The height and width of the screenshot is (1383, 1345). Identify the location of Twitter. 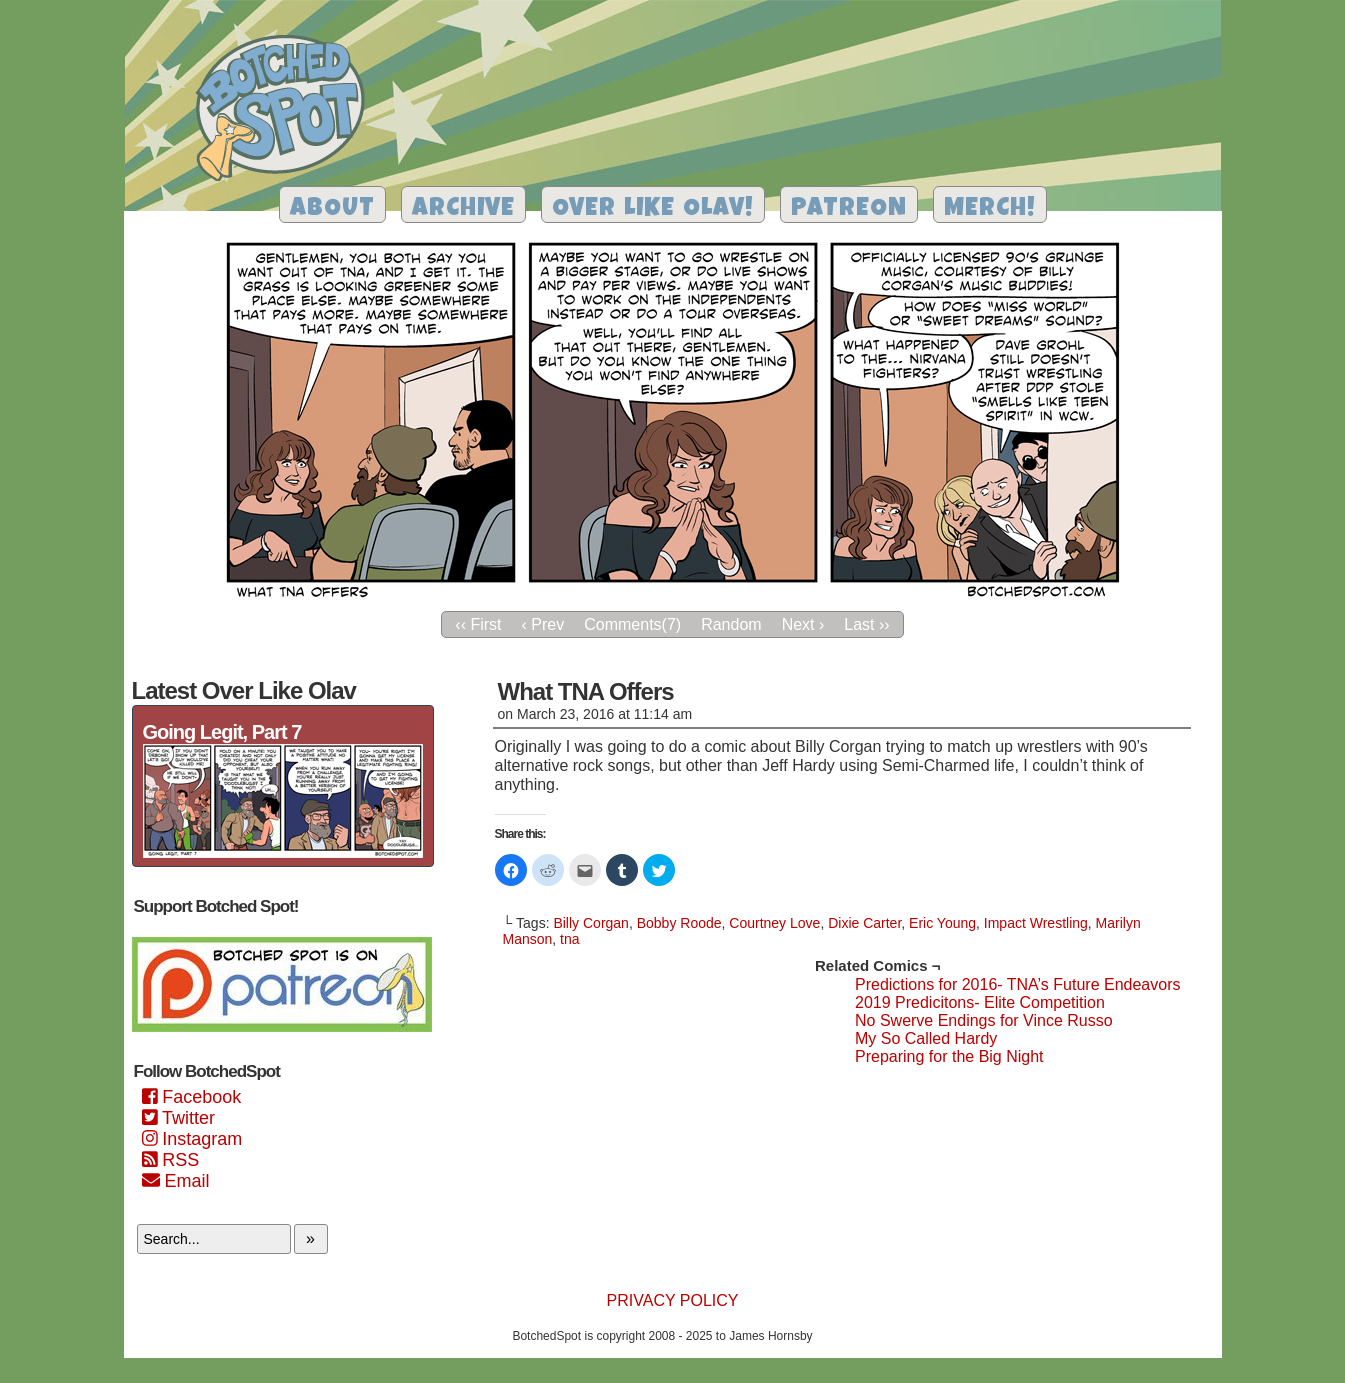
(178, 1118).